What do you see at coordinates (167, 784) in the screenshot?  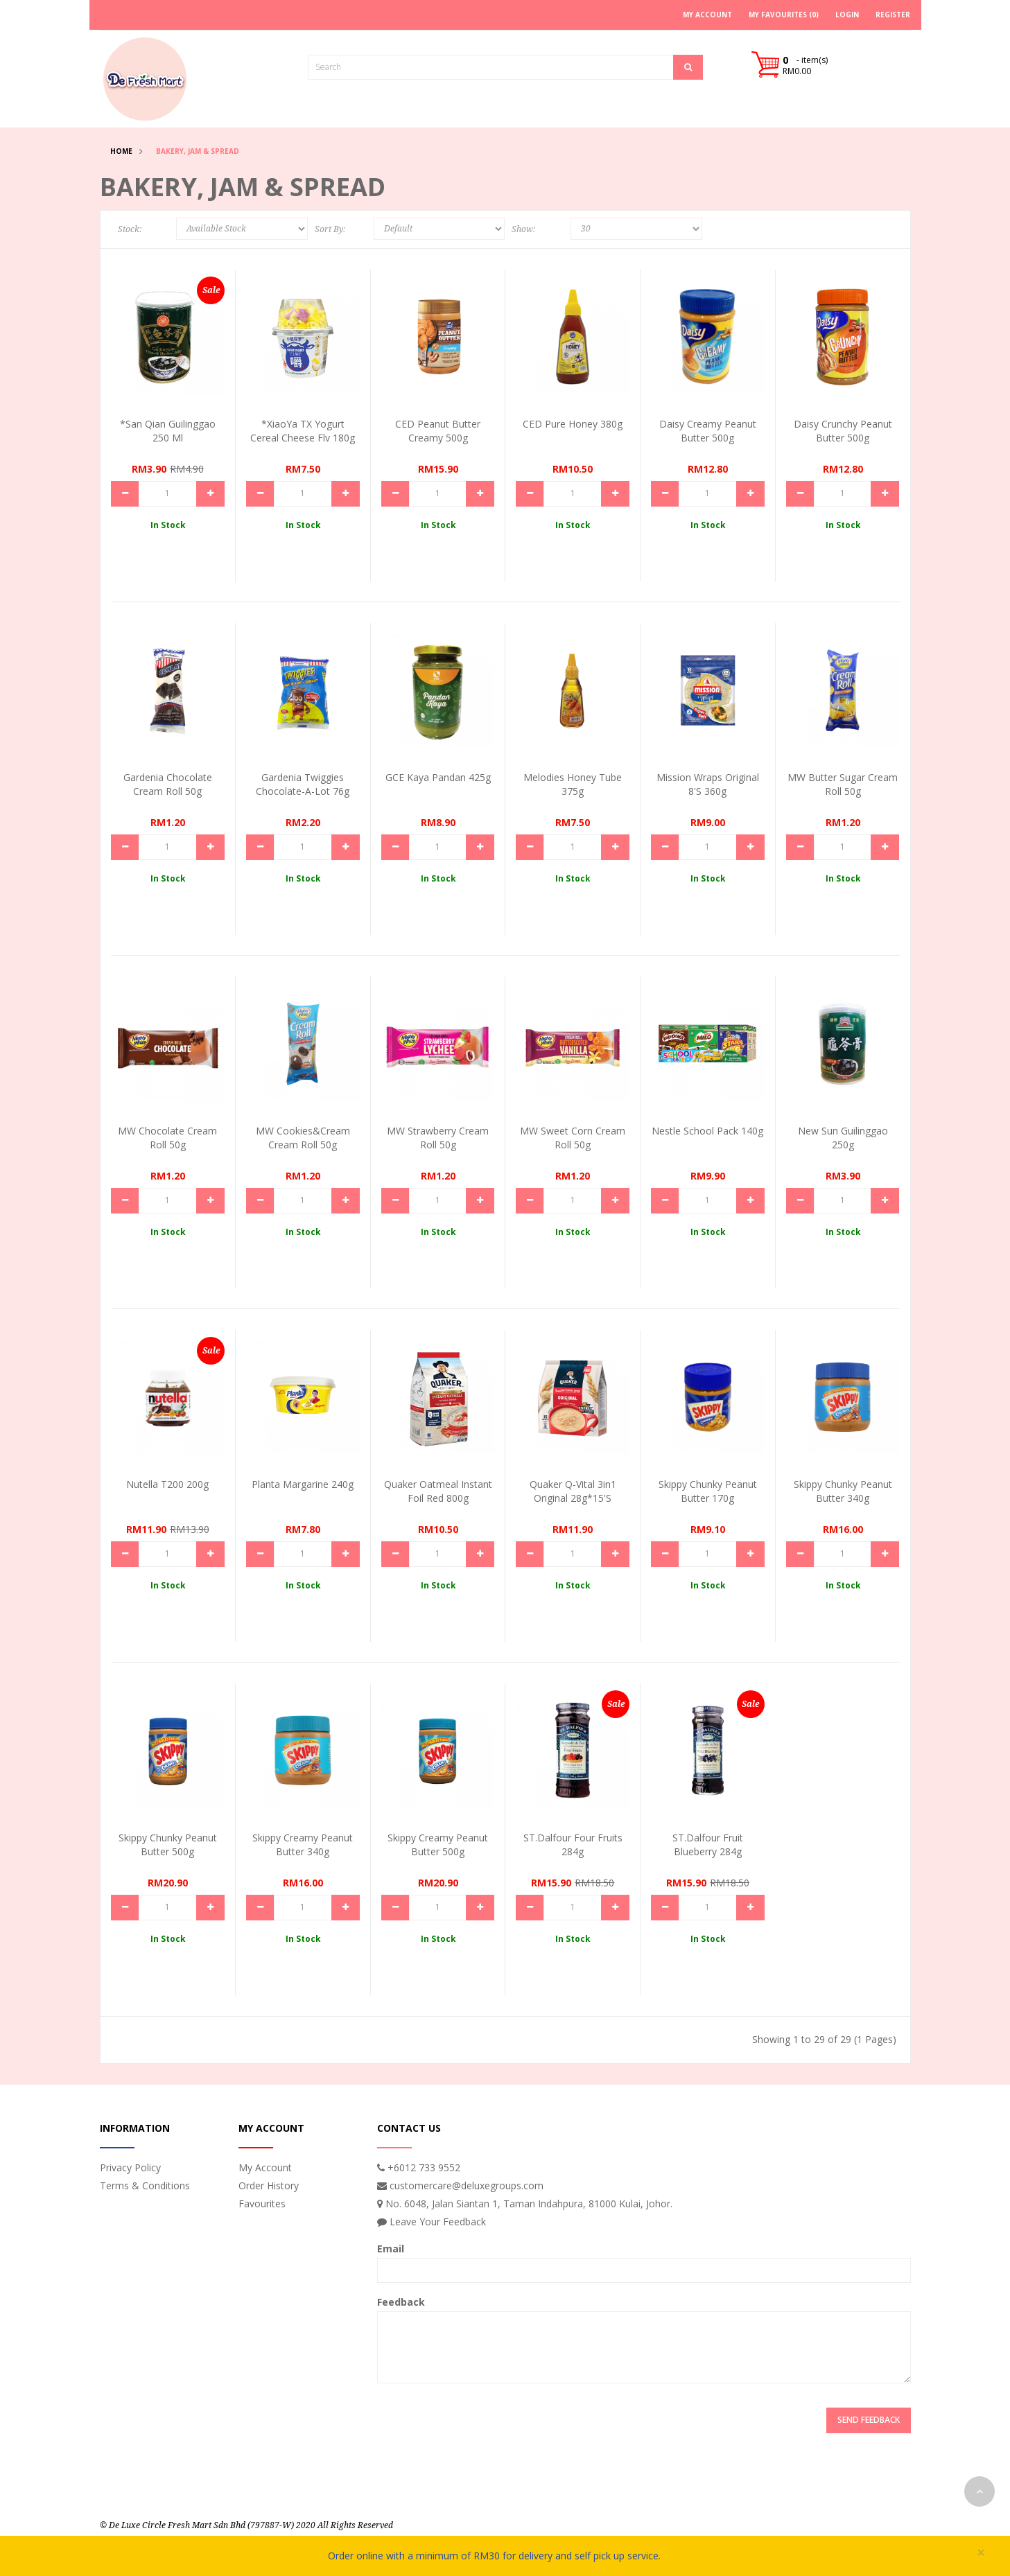 I see `Gardenia Chocolate Cream Roll 50g` at bounding box center [167, 784].